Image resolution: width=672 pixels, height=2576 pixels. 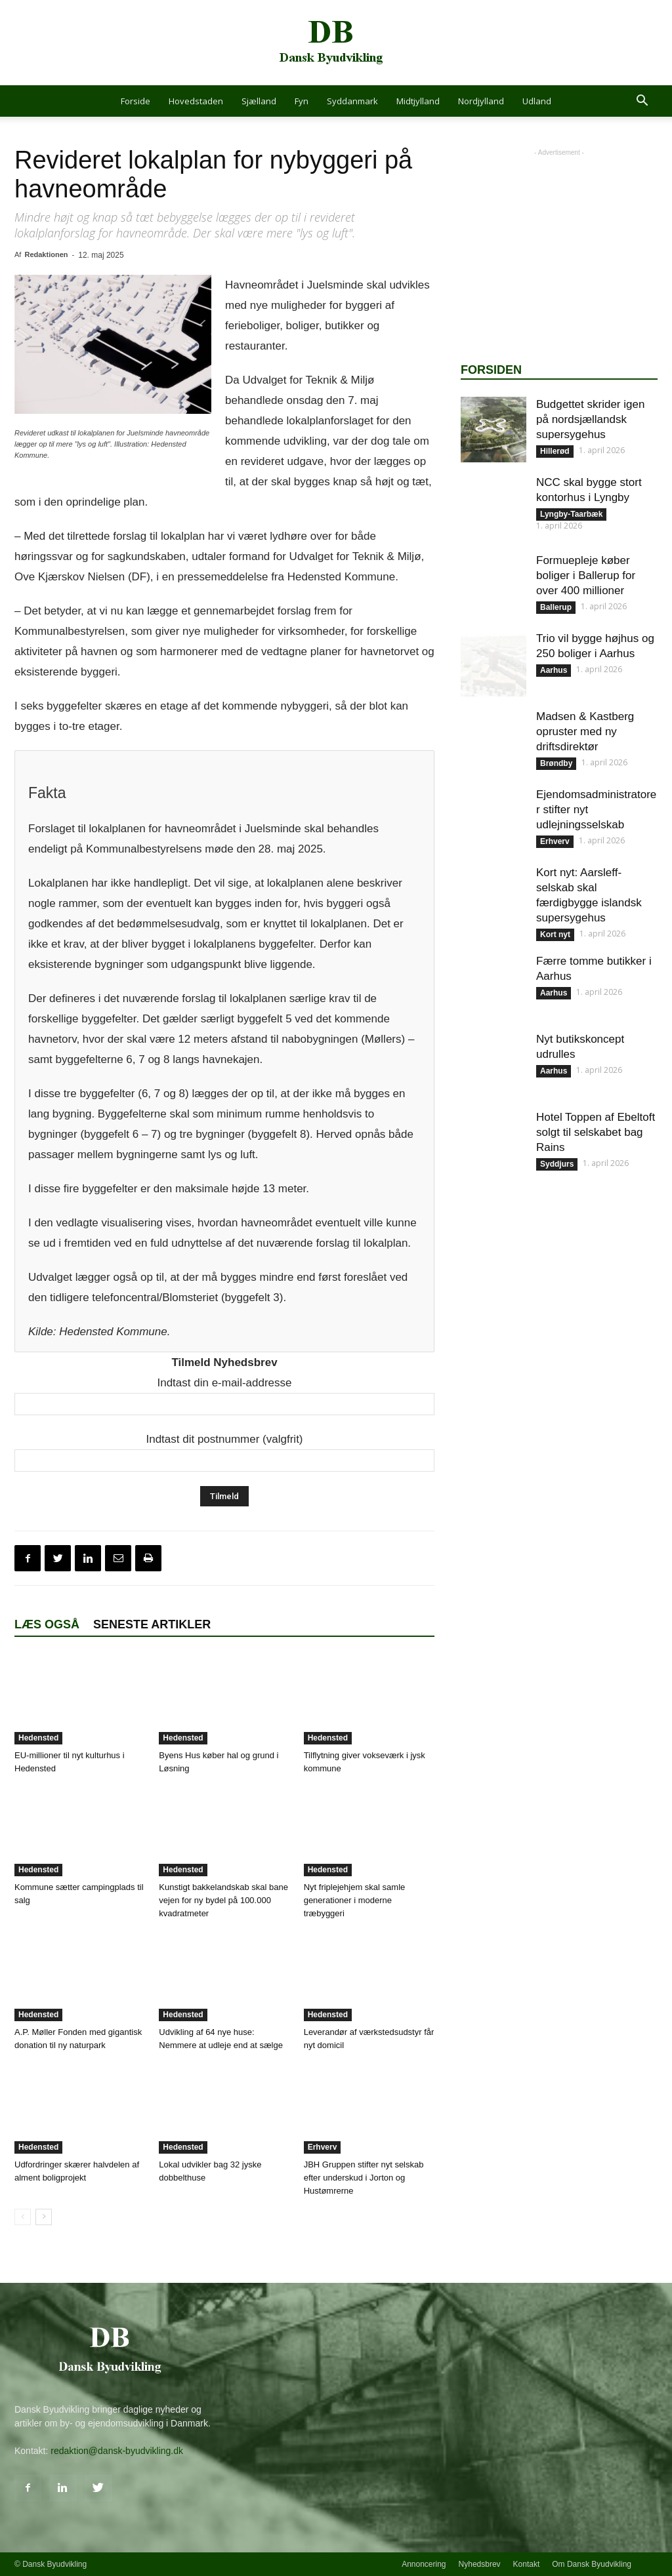 I want to click on [button], so click(x=642, y=102).